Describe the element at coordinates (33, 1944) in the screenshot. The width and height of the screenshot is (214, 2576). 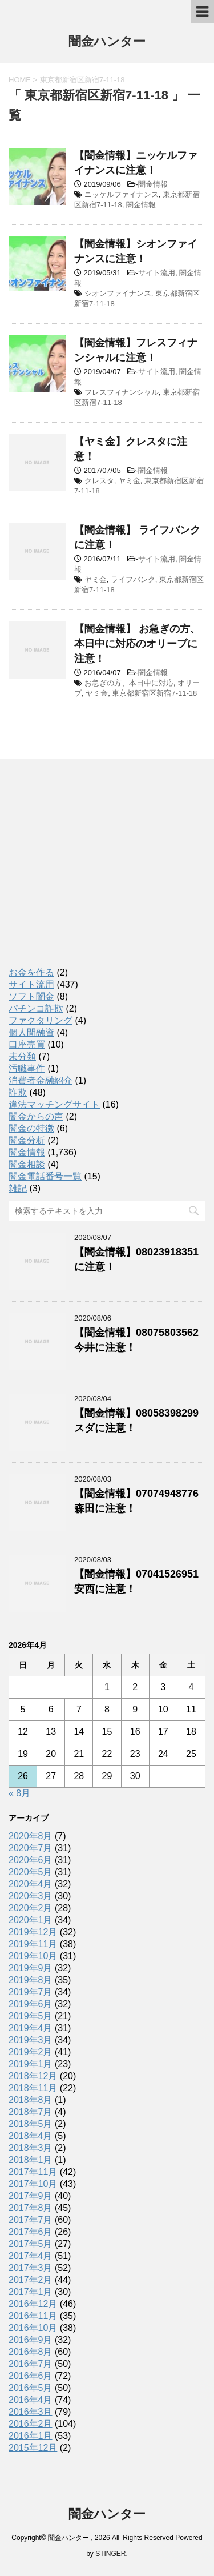
I see `2019年11月` at that location.